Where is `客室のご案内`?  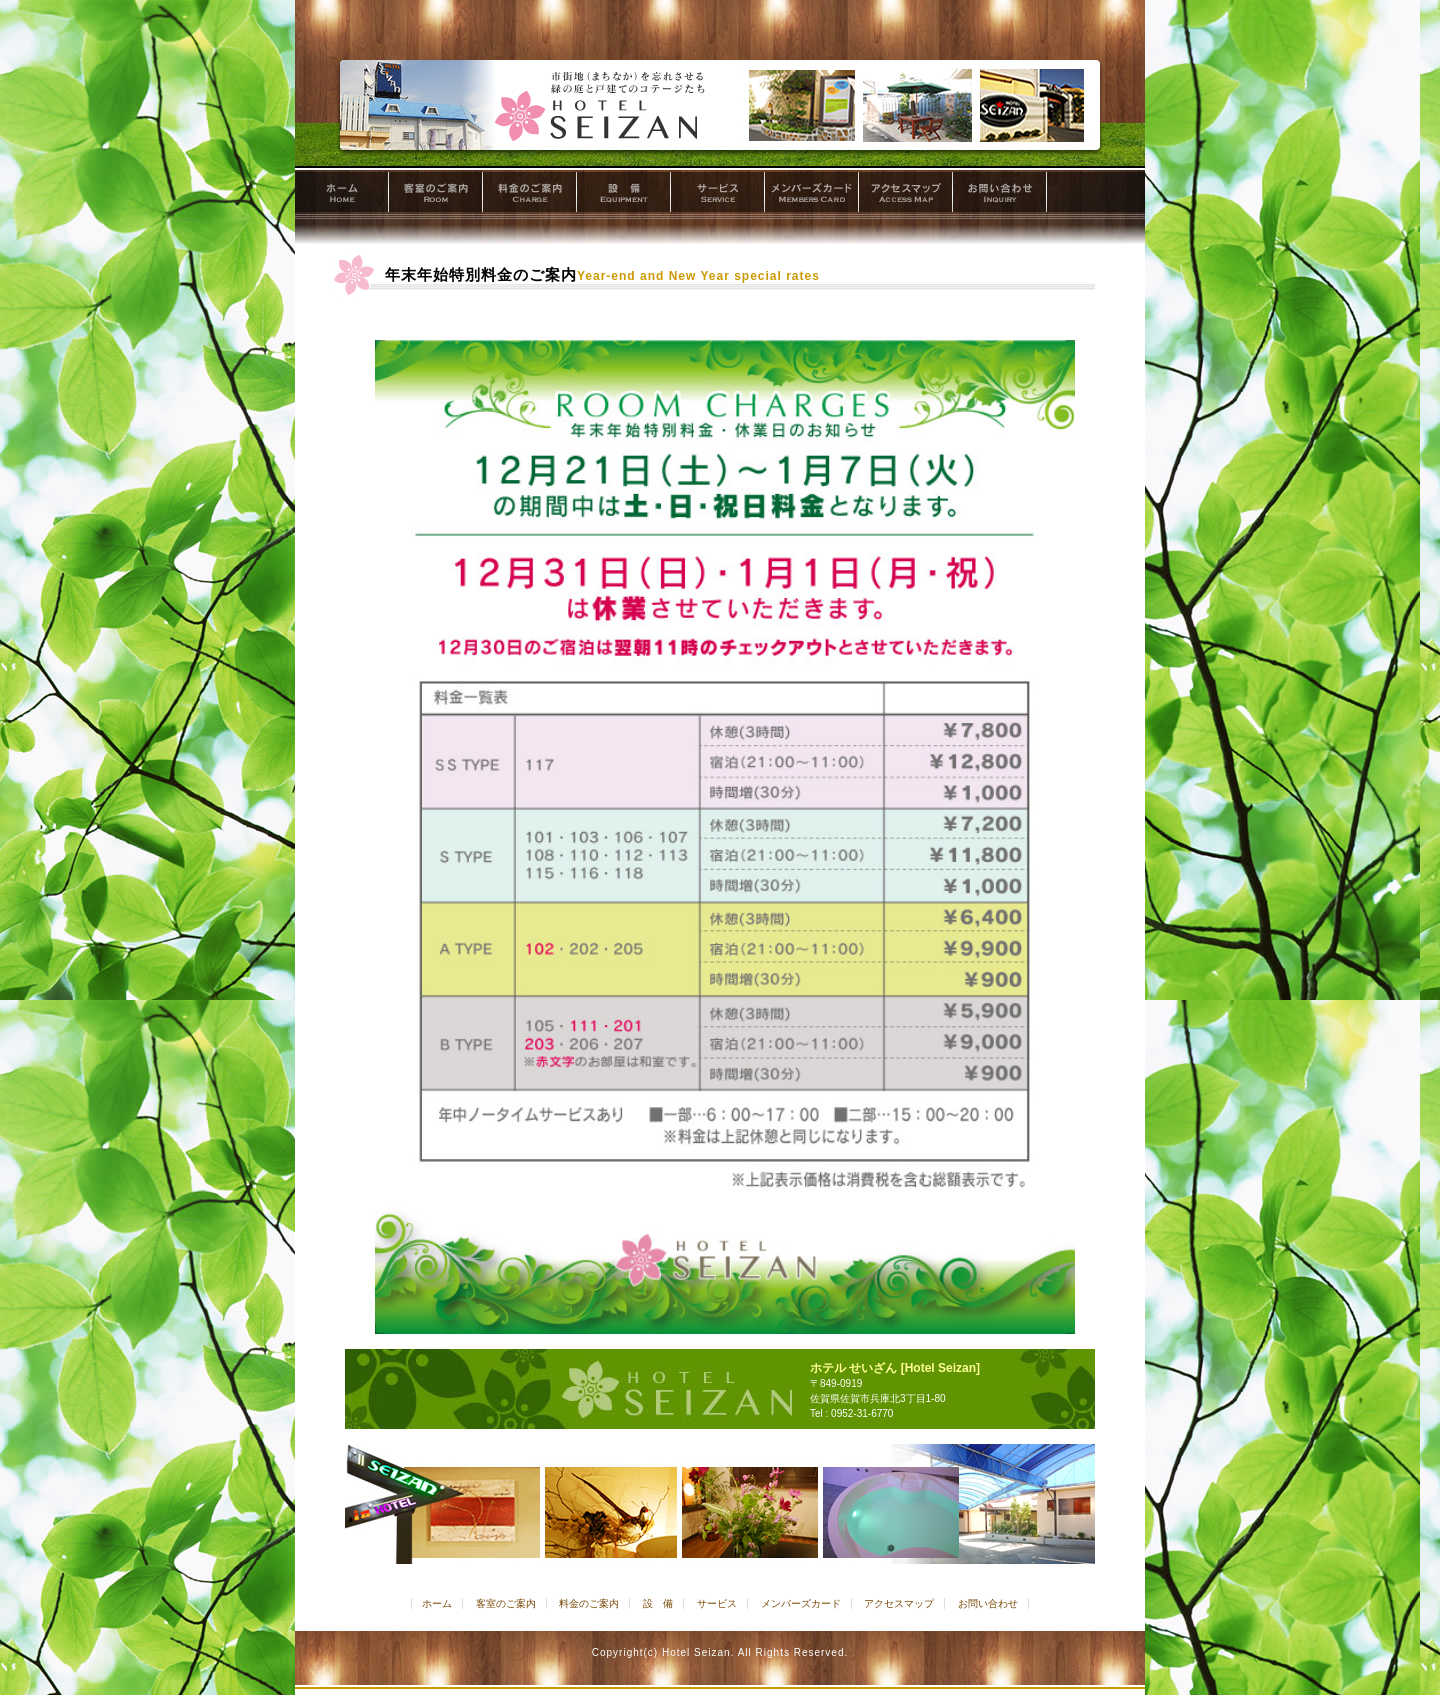
客室のご案内 is located at coordinates (436, 195).